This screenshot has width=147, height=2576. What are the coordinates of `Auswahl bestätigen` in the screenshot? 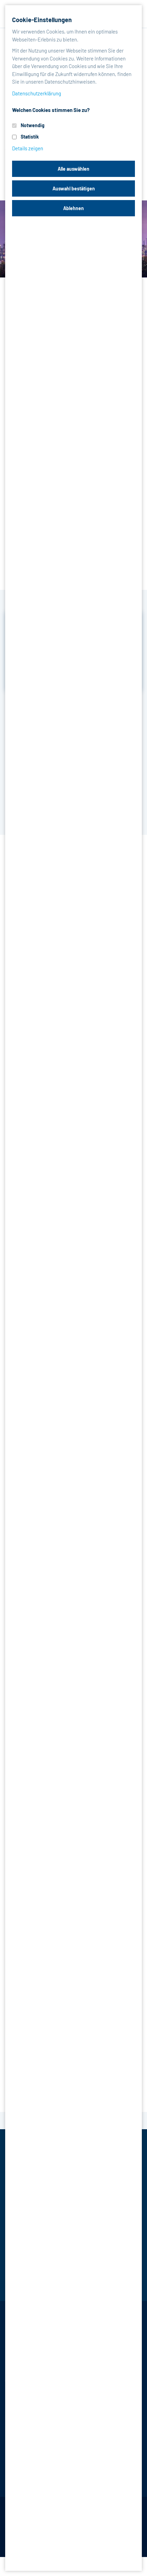 It's located at (73, 188).